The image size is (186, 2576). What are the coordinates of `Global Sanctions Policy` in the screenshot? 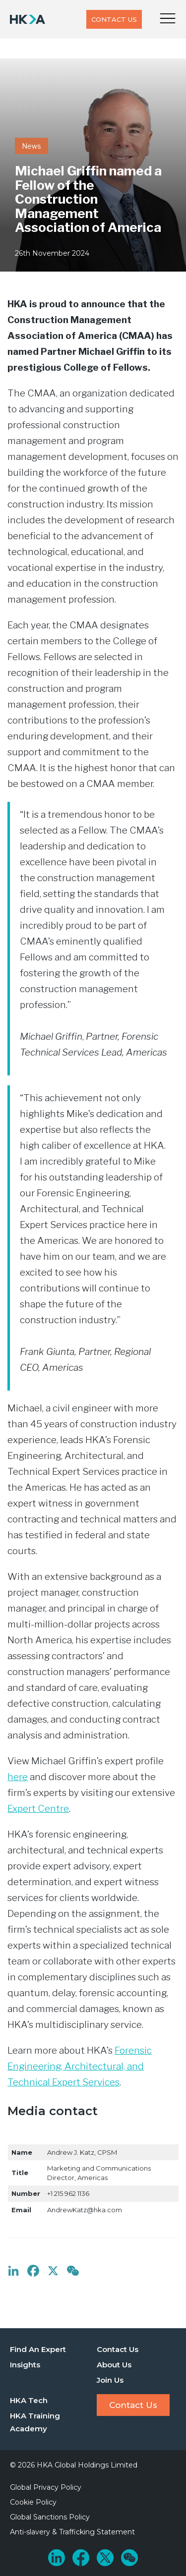 It's located at (50, 2517).